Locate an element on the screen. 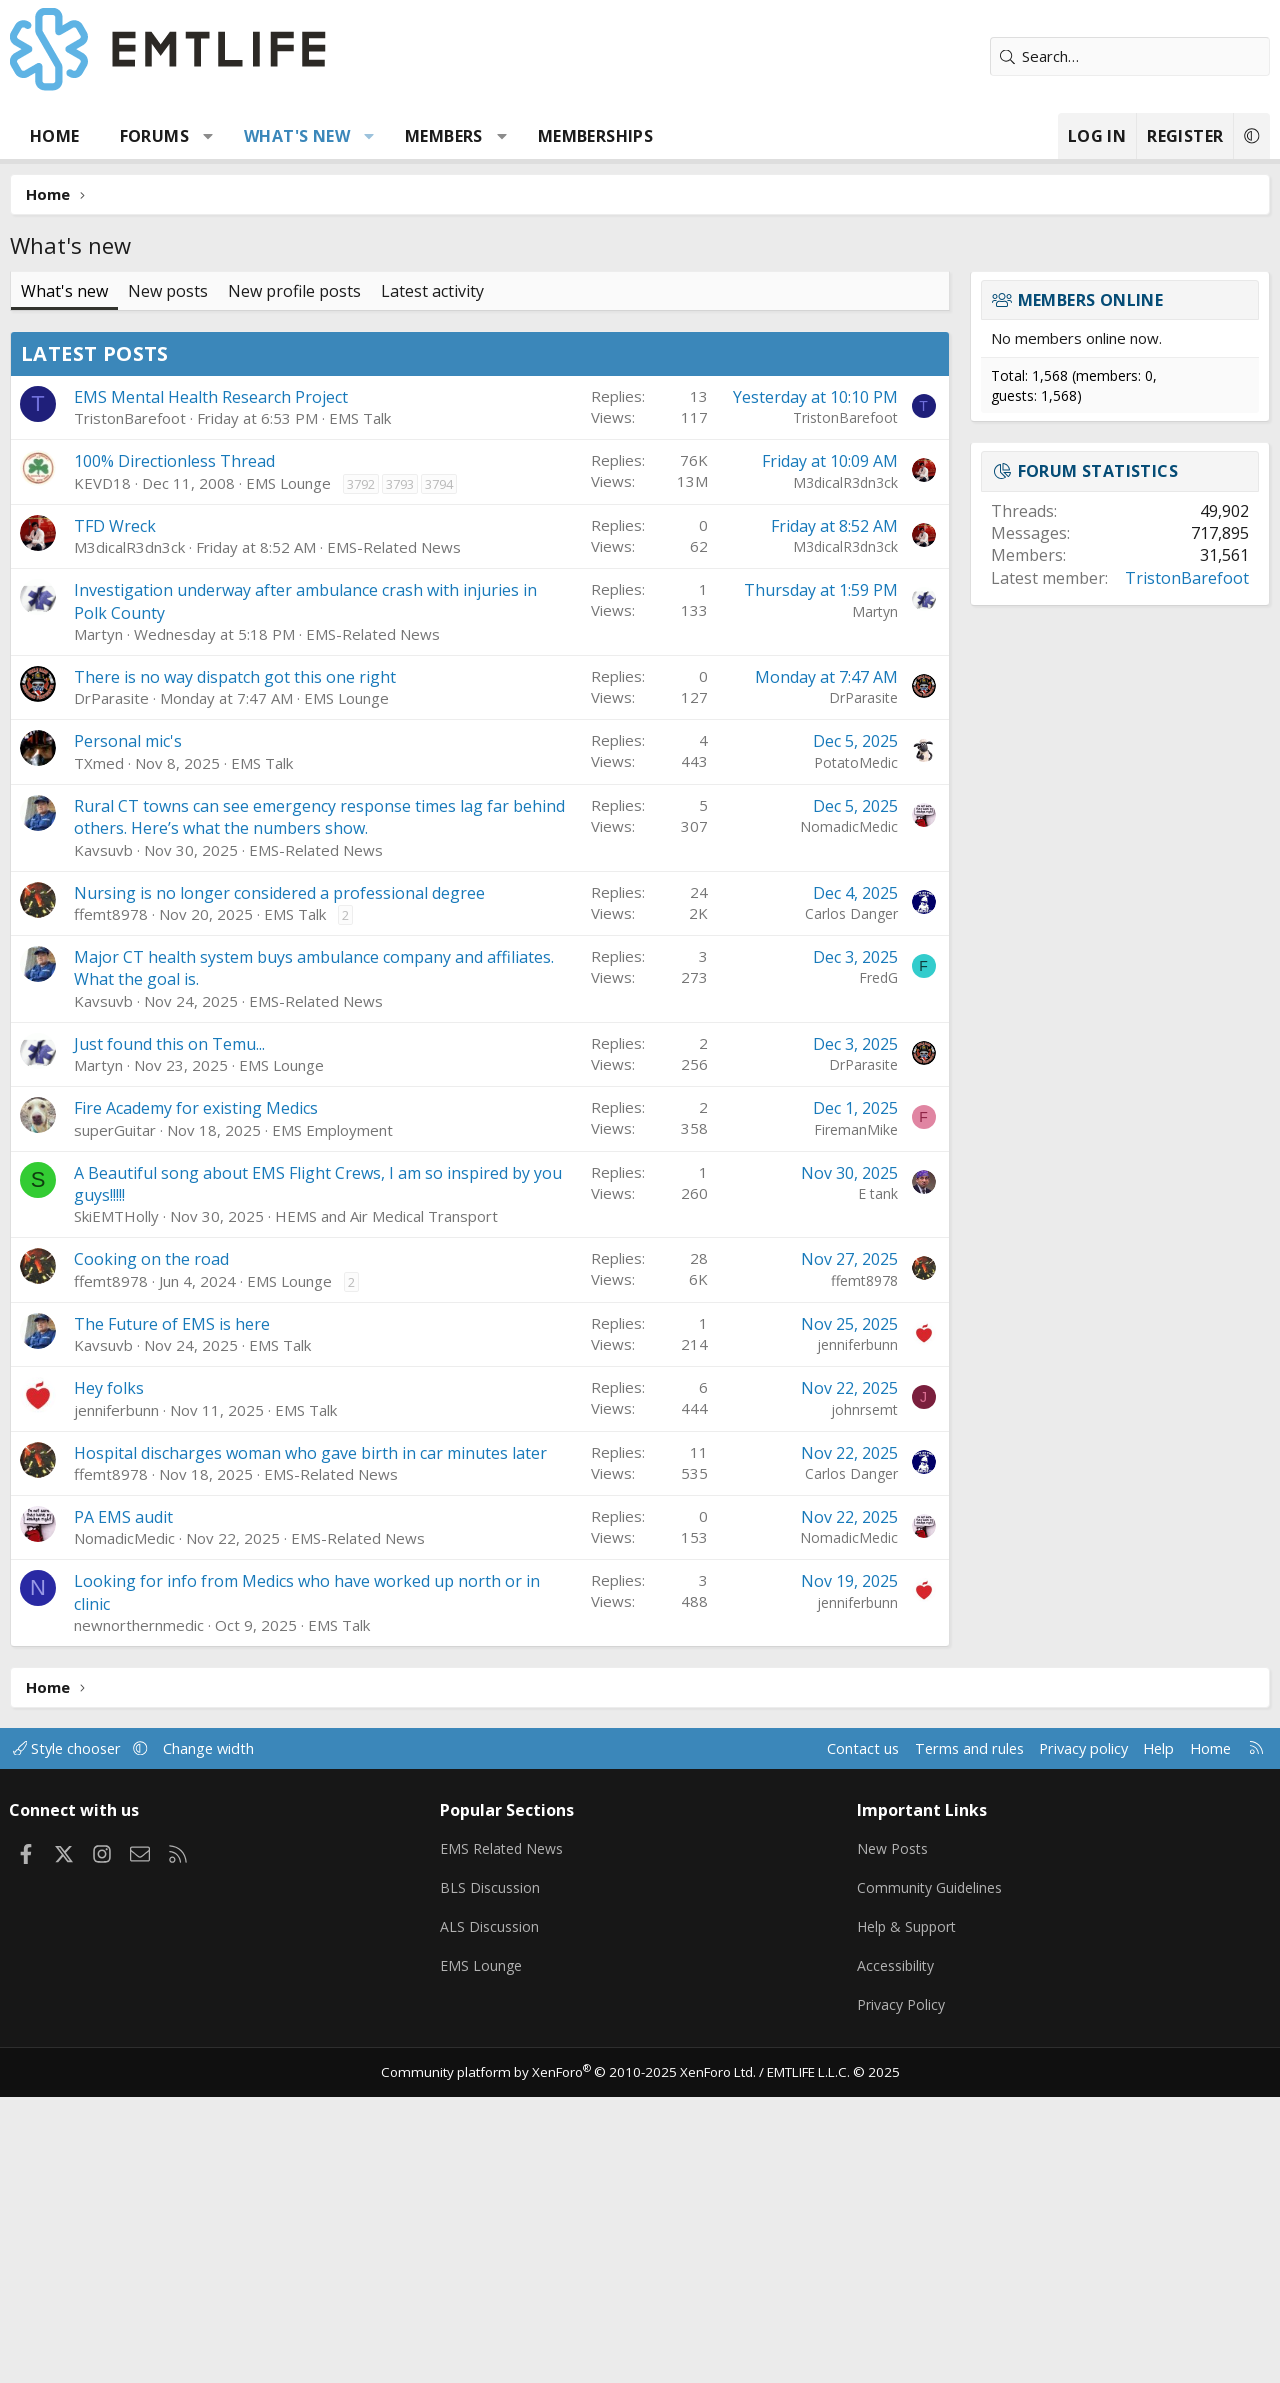 The width and height of the screenshot is (1280, 2383). E tank is located at coordinates (878, 1483).